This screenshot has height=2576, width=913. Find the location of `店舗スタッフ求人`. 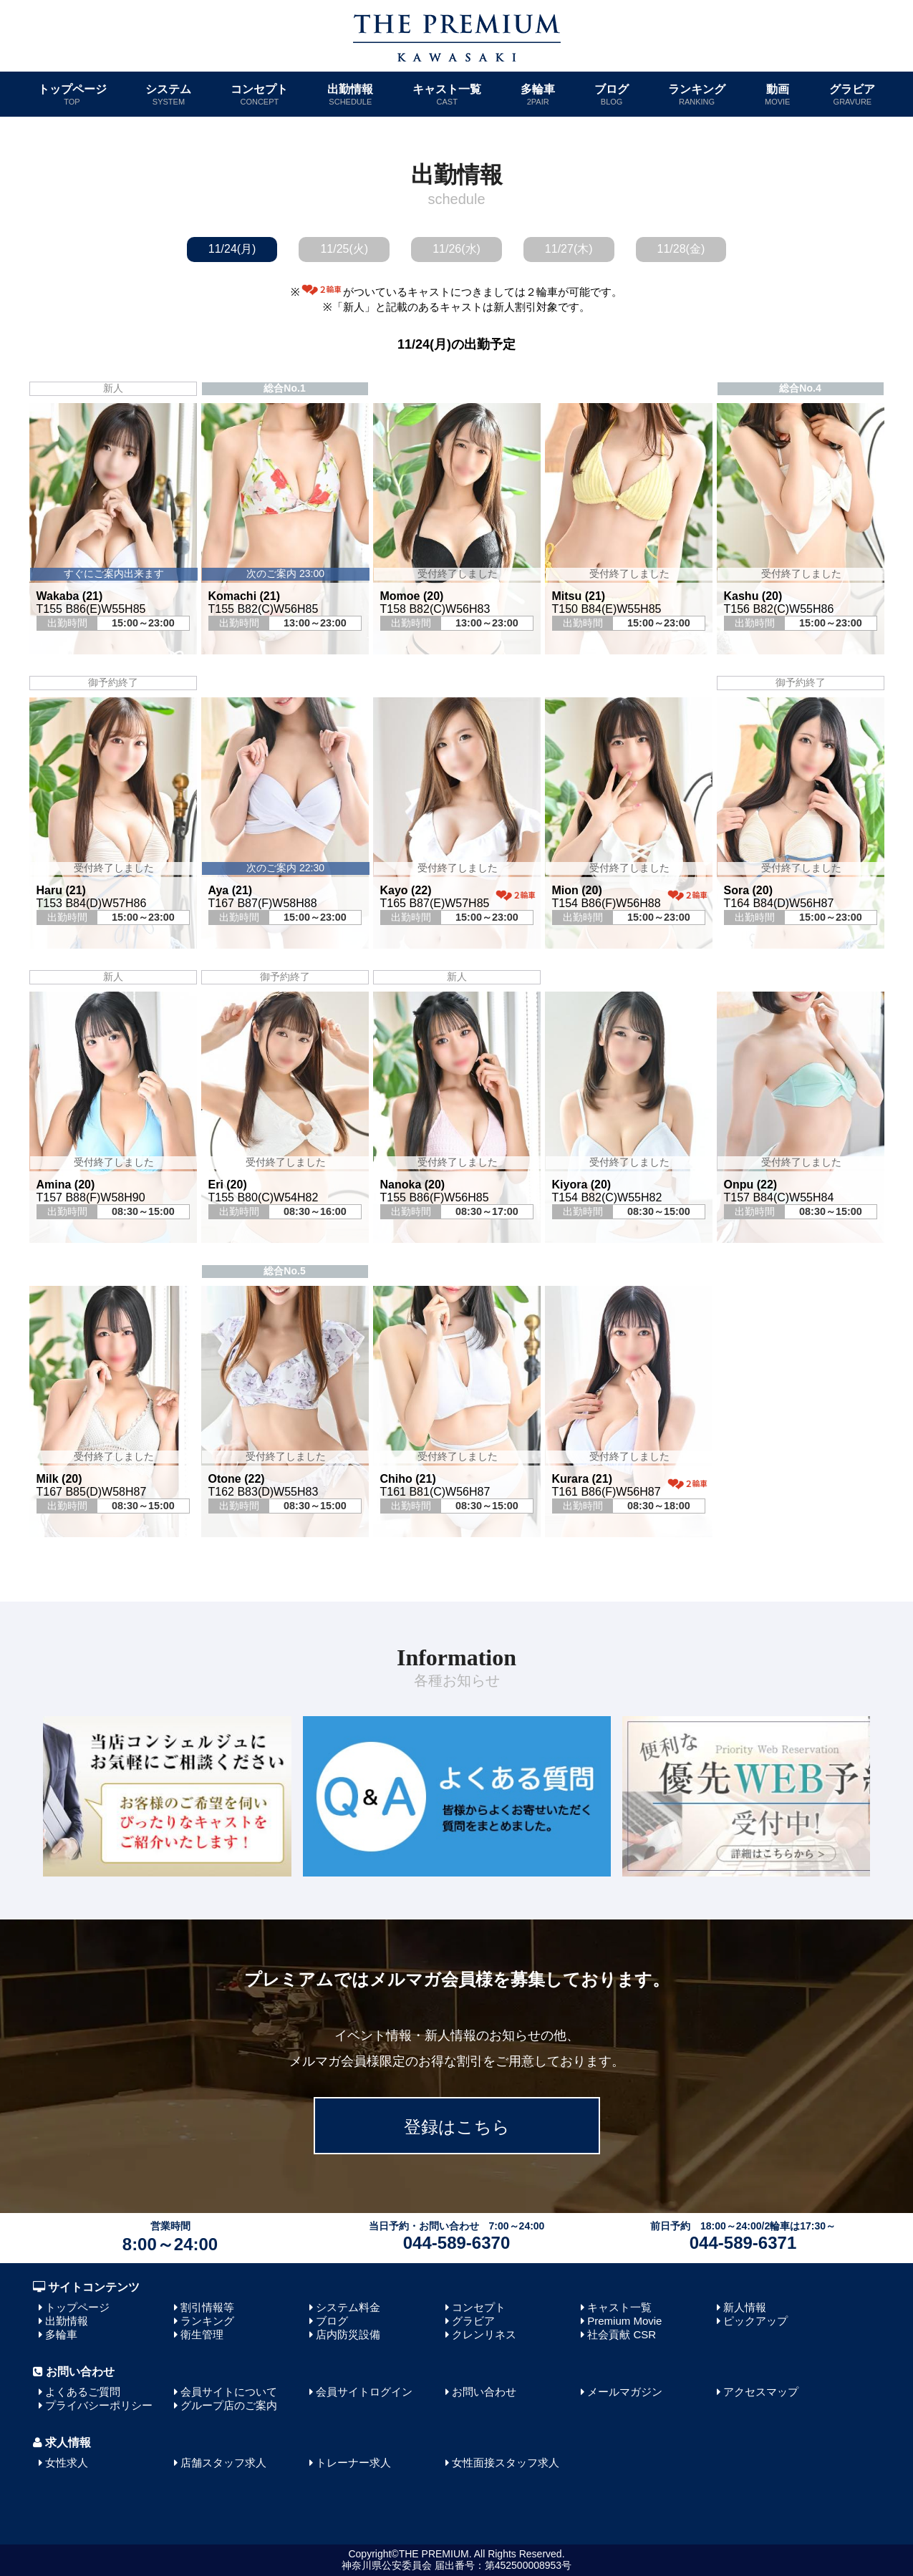

店舗スタッフ求人 is located at coordinates (223, 2462).